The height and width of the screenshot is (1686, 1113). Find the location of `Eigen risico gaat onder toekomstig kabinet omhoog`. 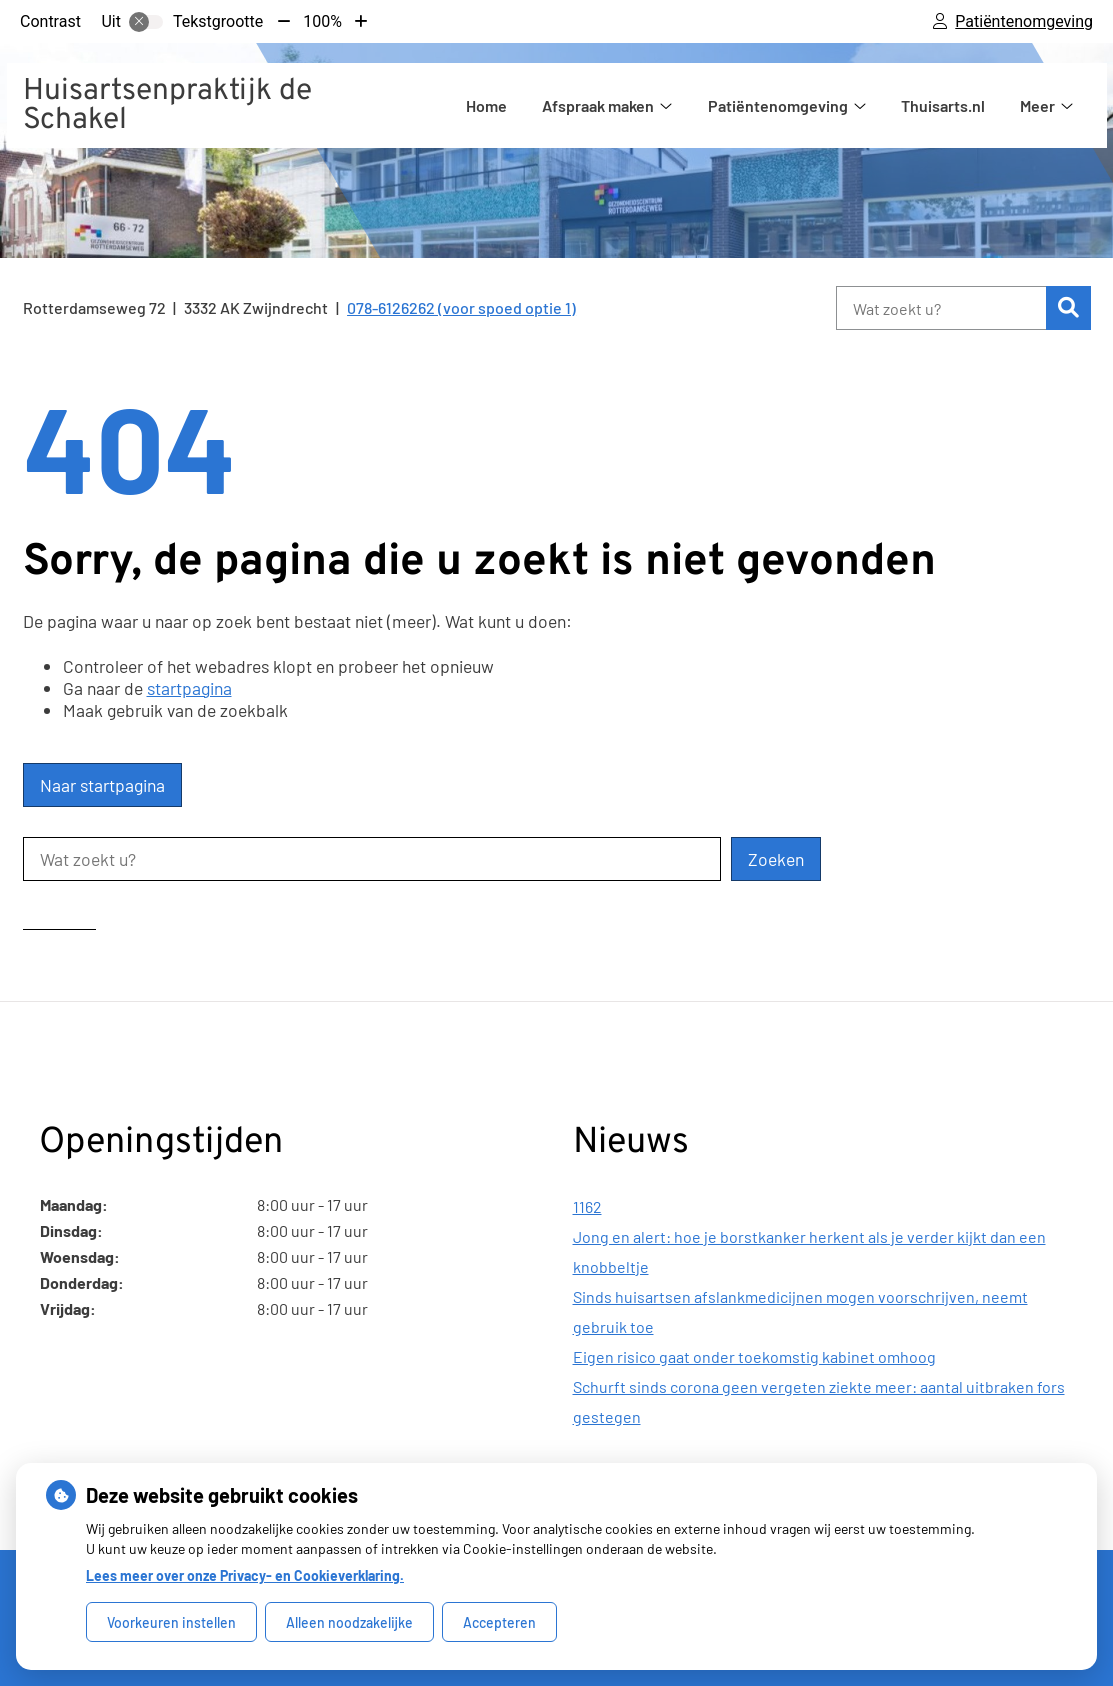

Eigen risico gaat onder toekomstig kabinet omhoog is located at coordinates (754, 1356).